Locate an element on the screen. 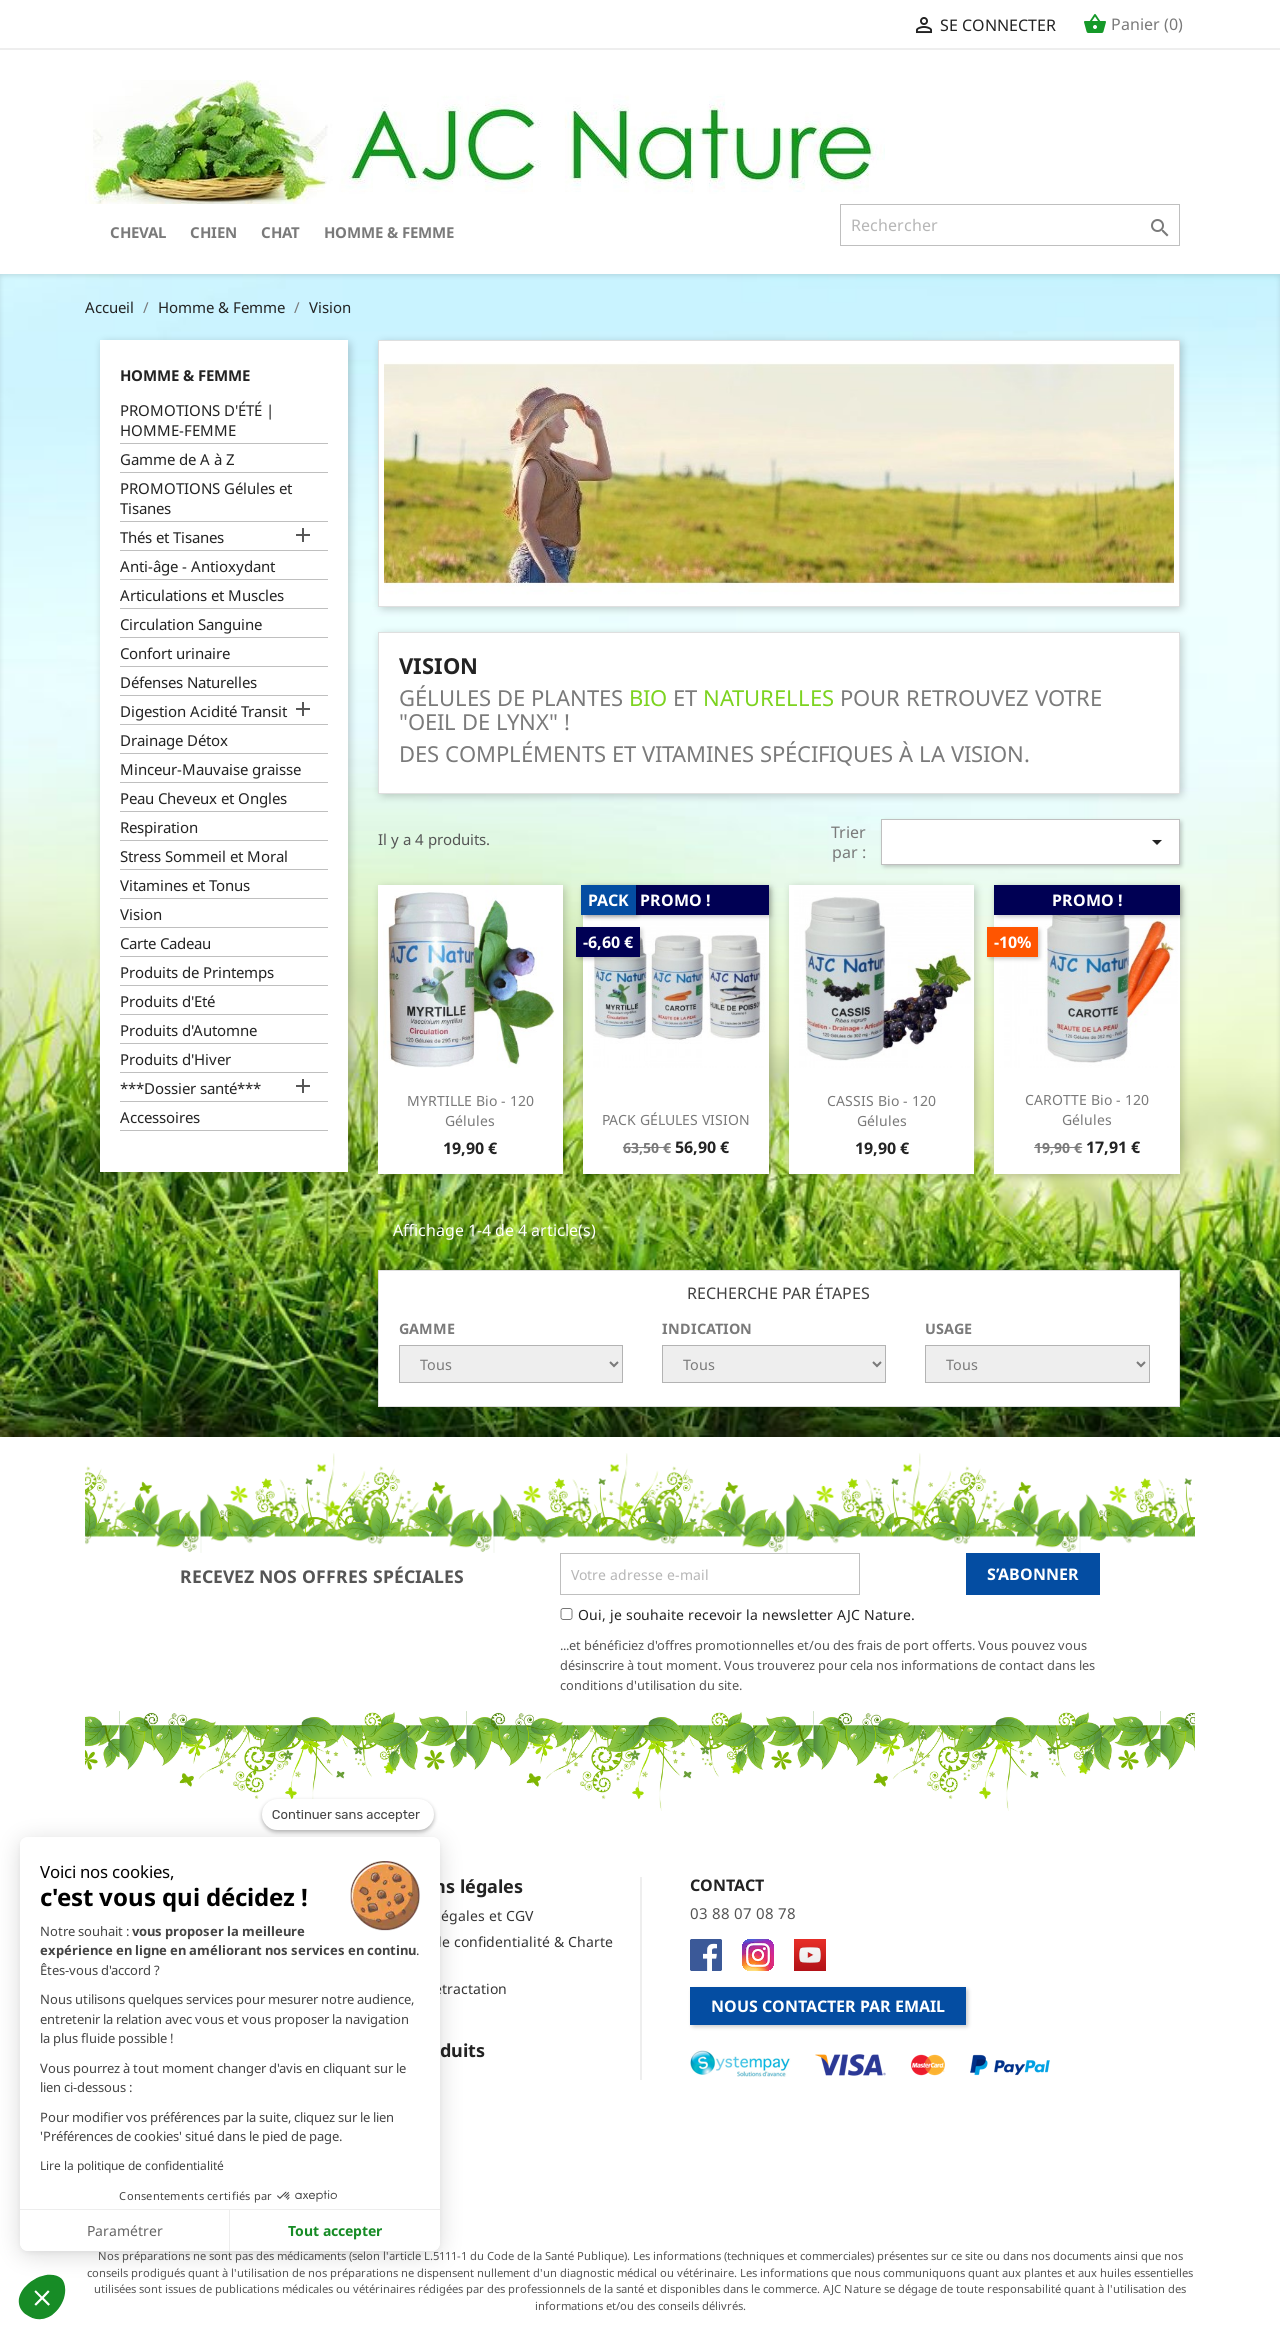  [Fermer le widget sans consentement] is located at coordinates (348, 1815).